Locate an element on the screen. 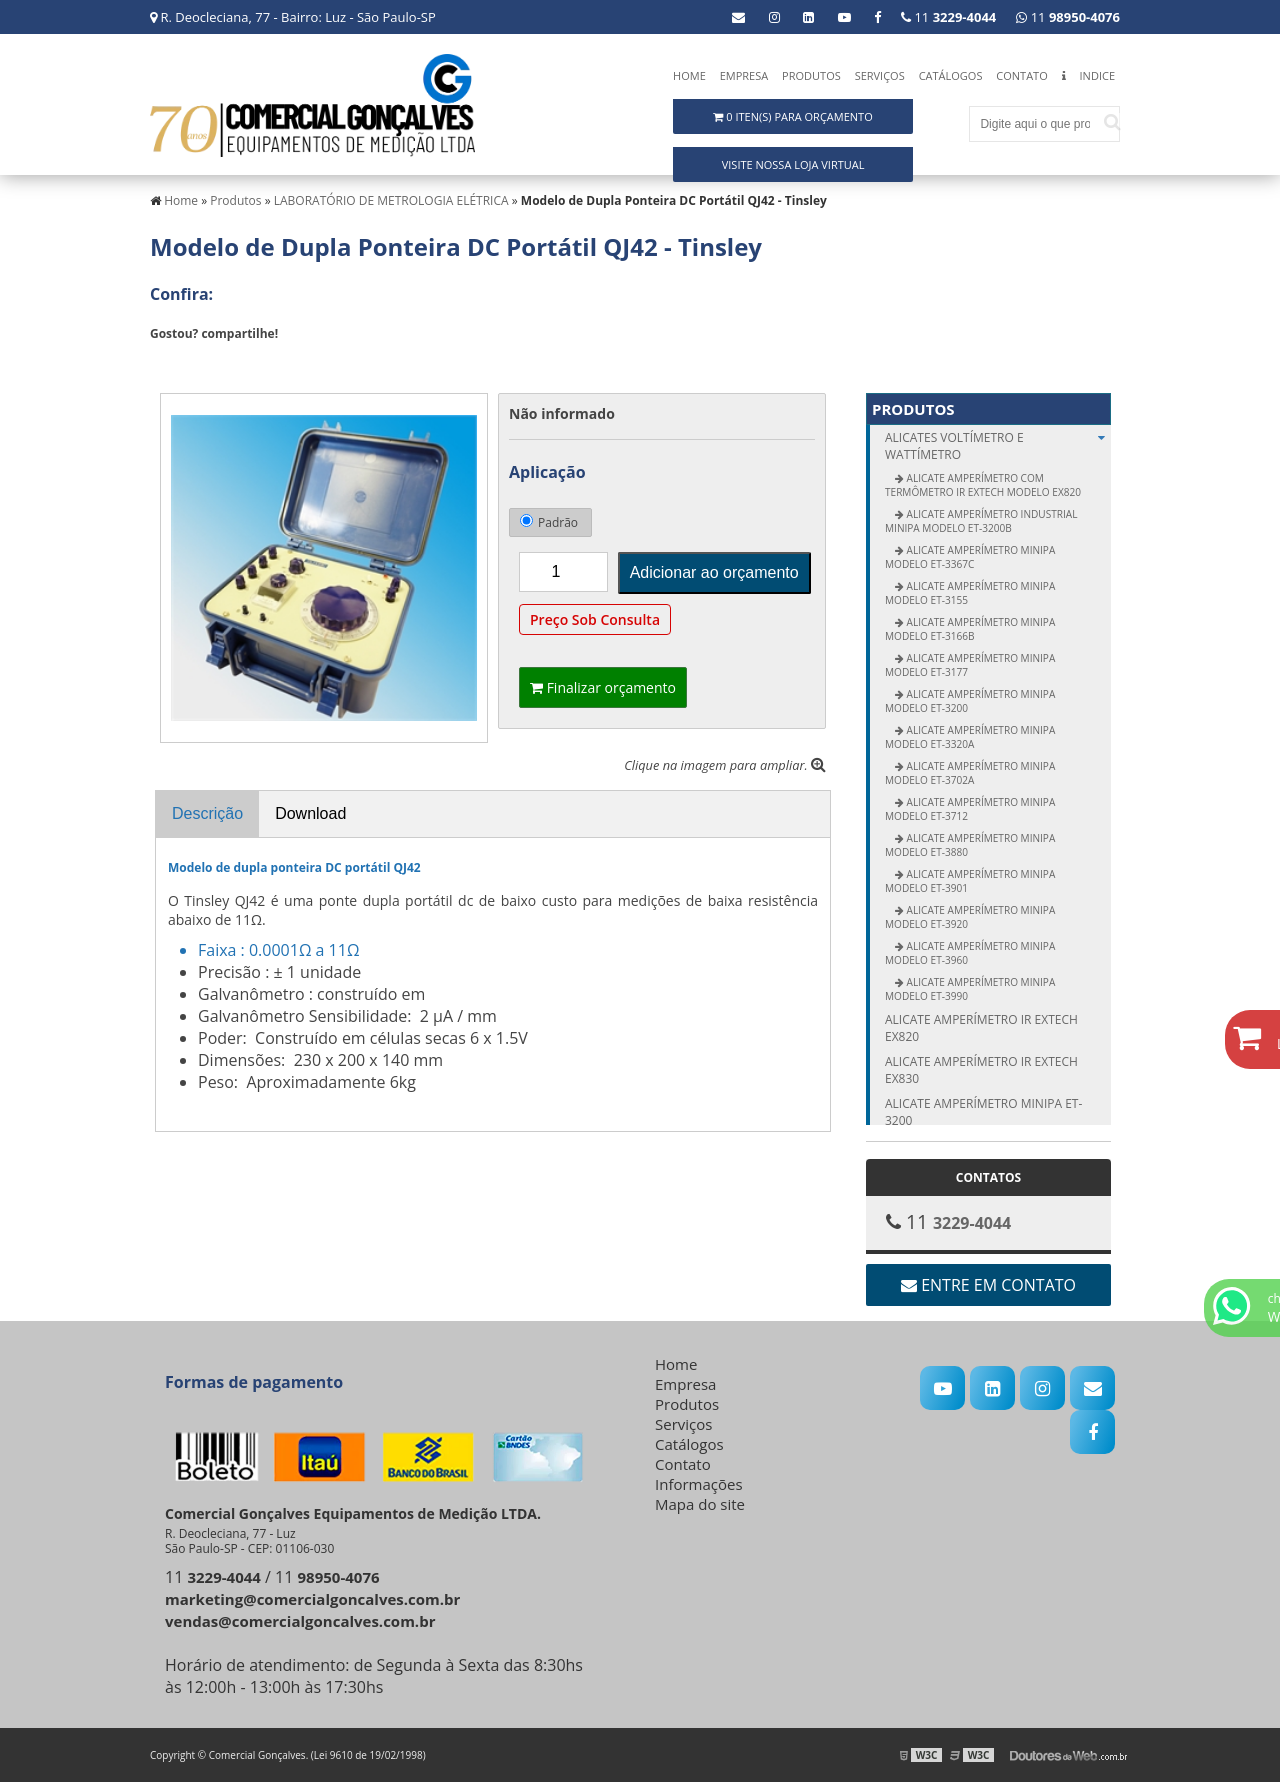  Indice is located at coordinates (1097, 75).